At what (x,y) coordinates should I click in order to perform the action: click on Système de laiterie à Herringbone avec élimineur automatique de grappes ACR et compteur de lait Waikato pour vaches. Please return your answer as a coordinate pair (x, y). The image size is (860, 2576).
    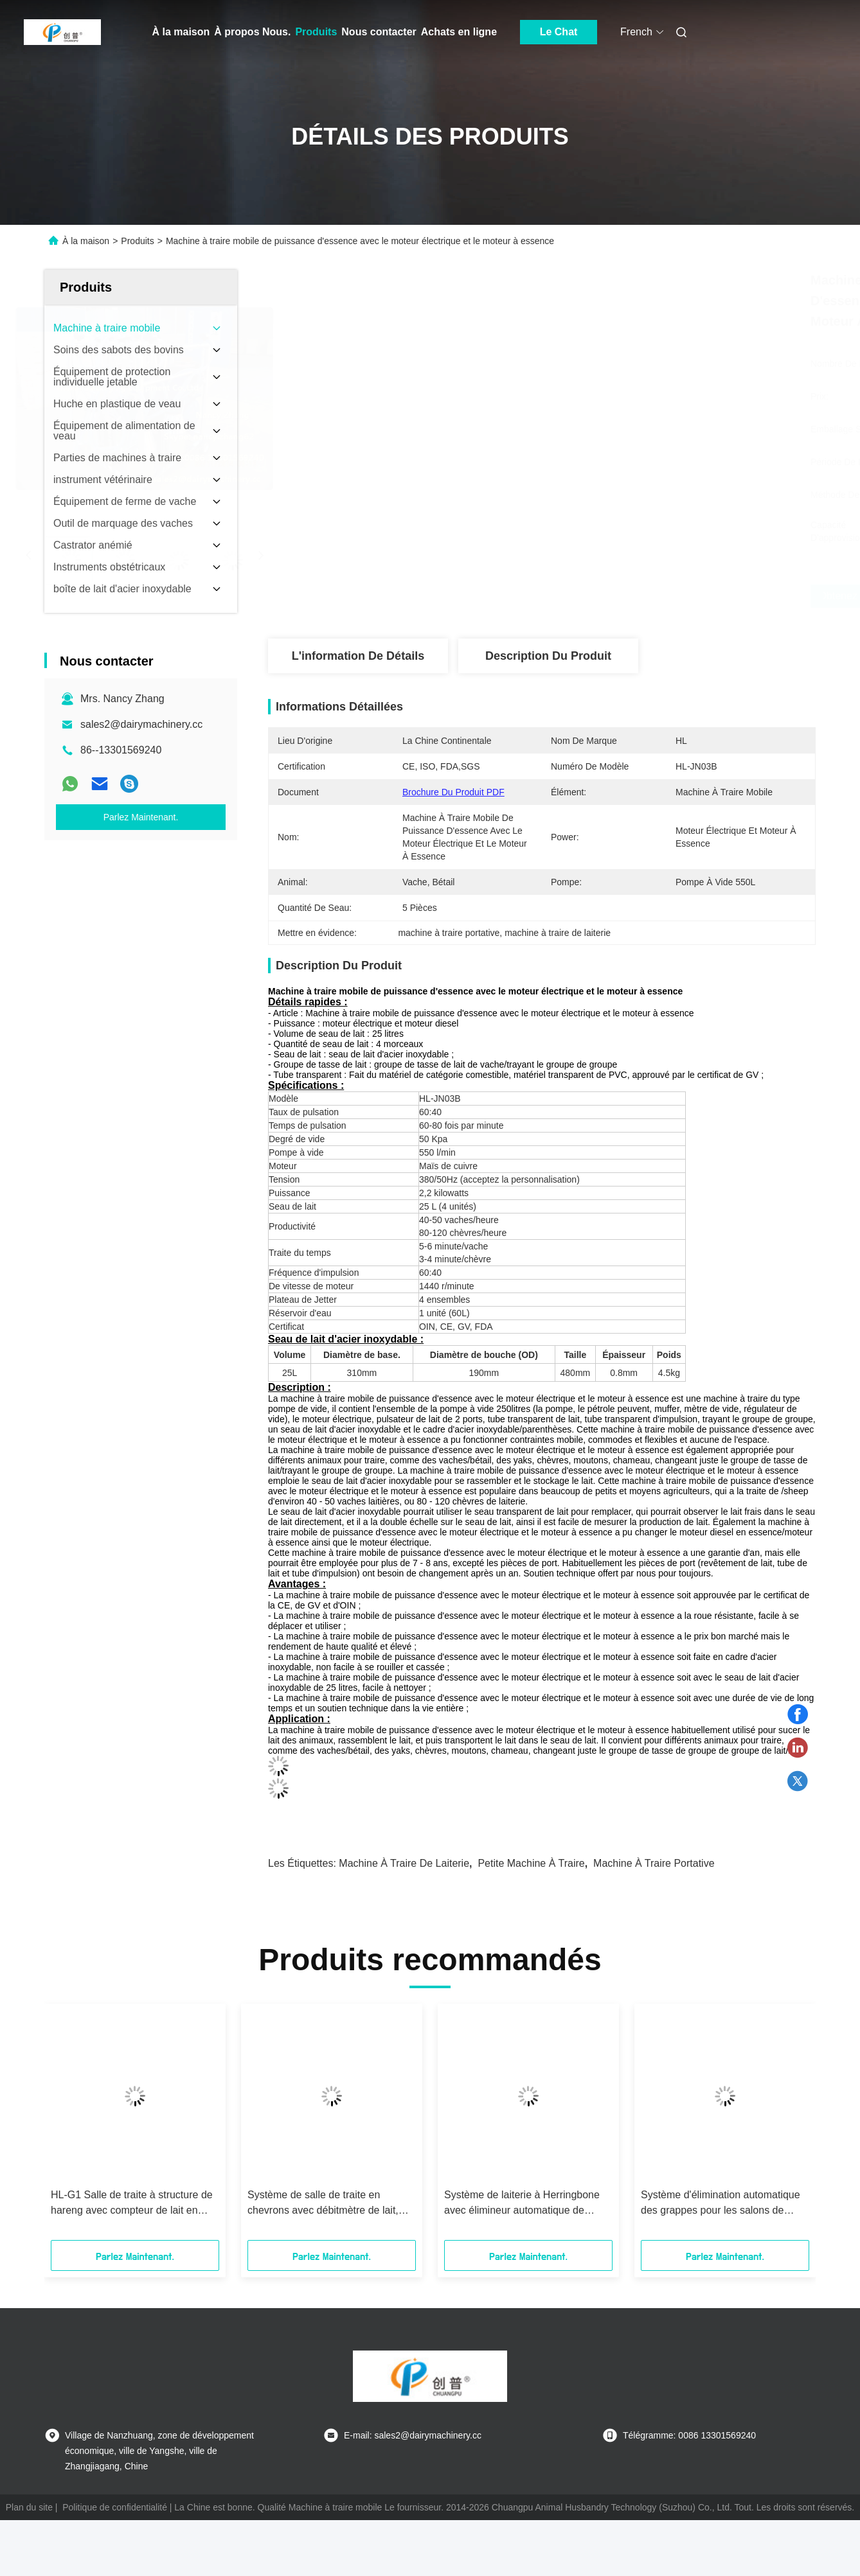
    Looking at the image, I should click on (522, 2203).